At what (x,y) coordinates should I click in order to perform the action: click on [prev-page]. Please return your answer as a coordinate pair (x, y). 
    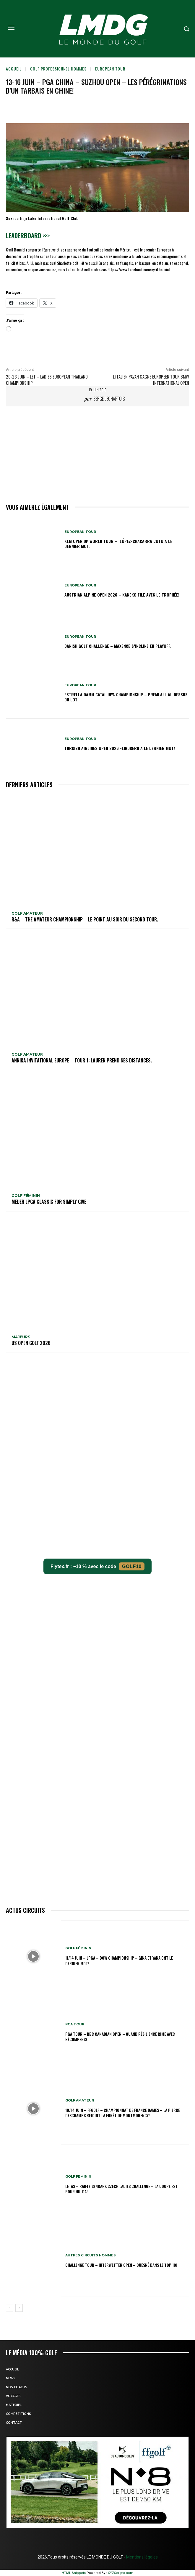
    Looking at the image, I should click on (9, 2308).